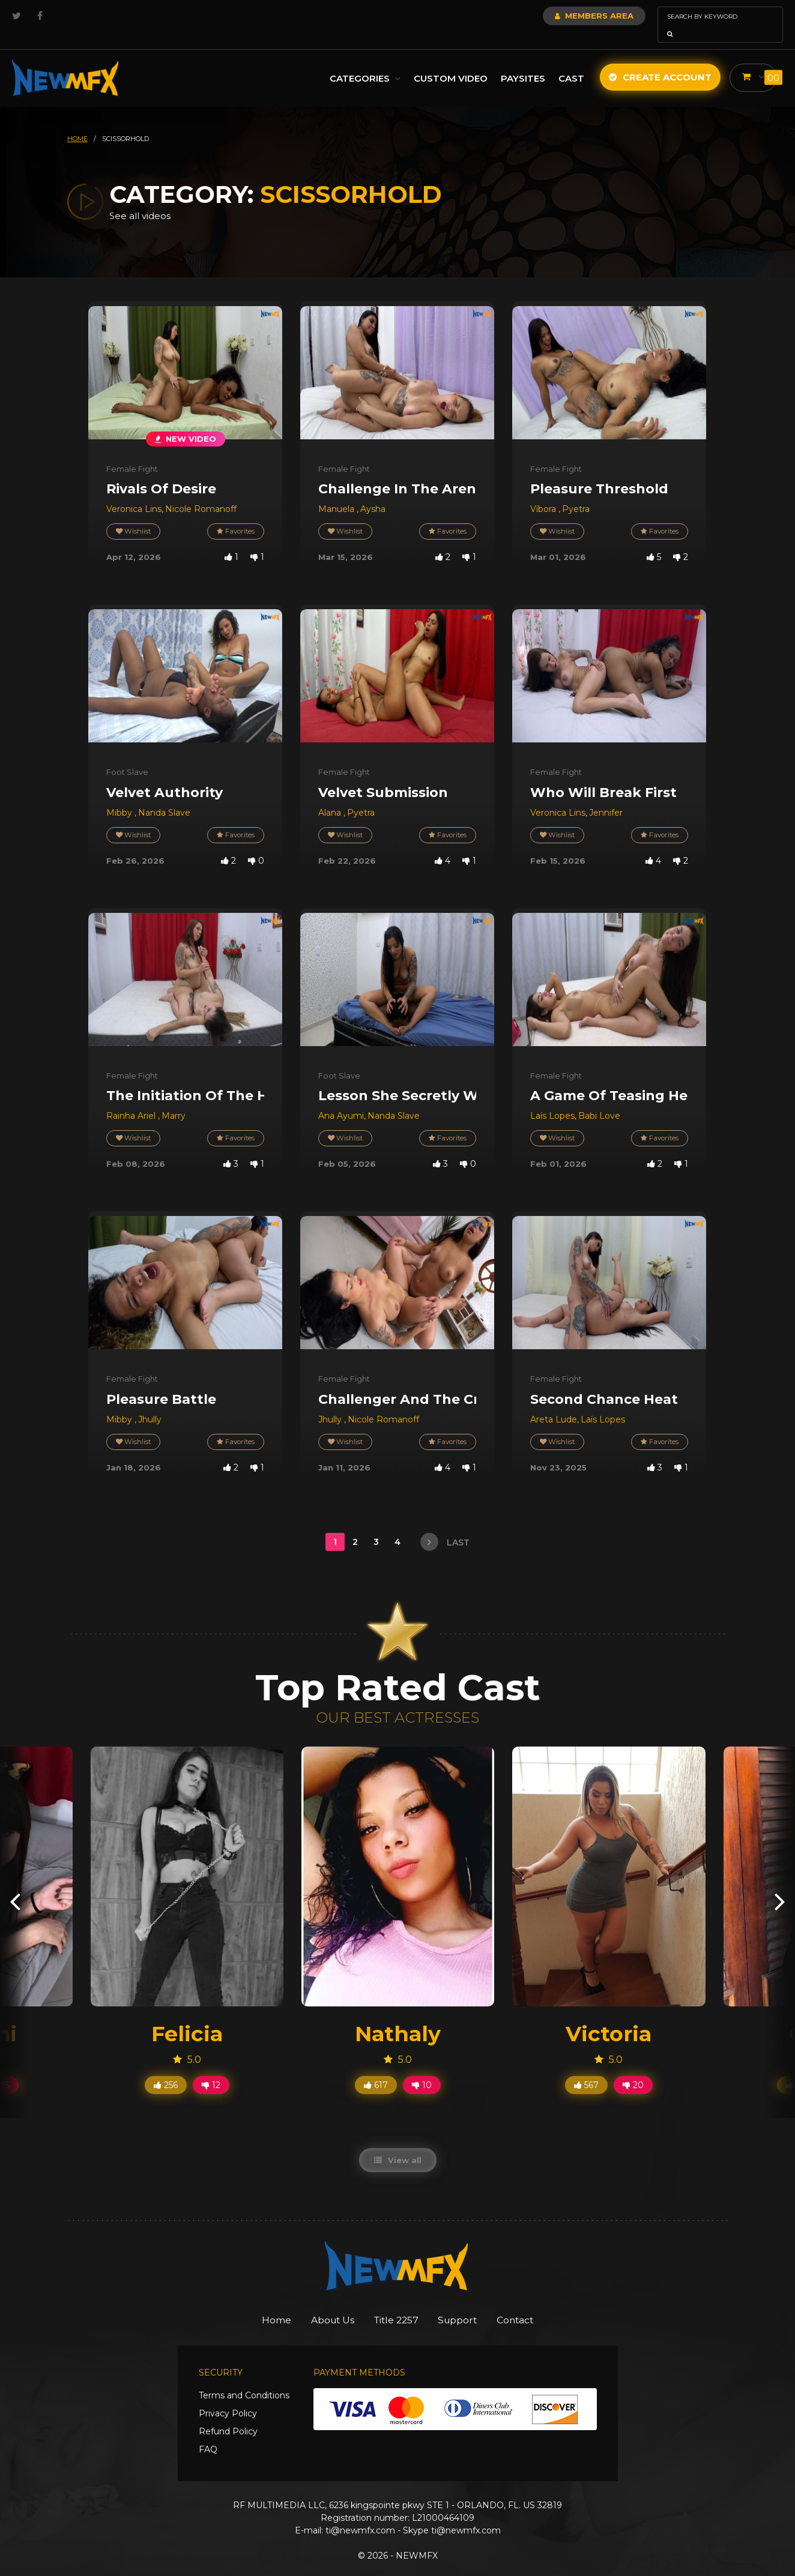 This screenshot has width=795, height=2576. I want to click on 617, so click(376, 2068).